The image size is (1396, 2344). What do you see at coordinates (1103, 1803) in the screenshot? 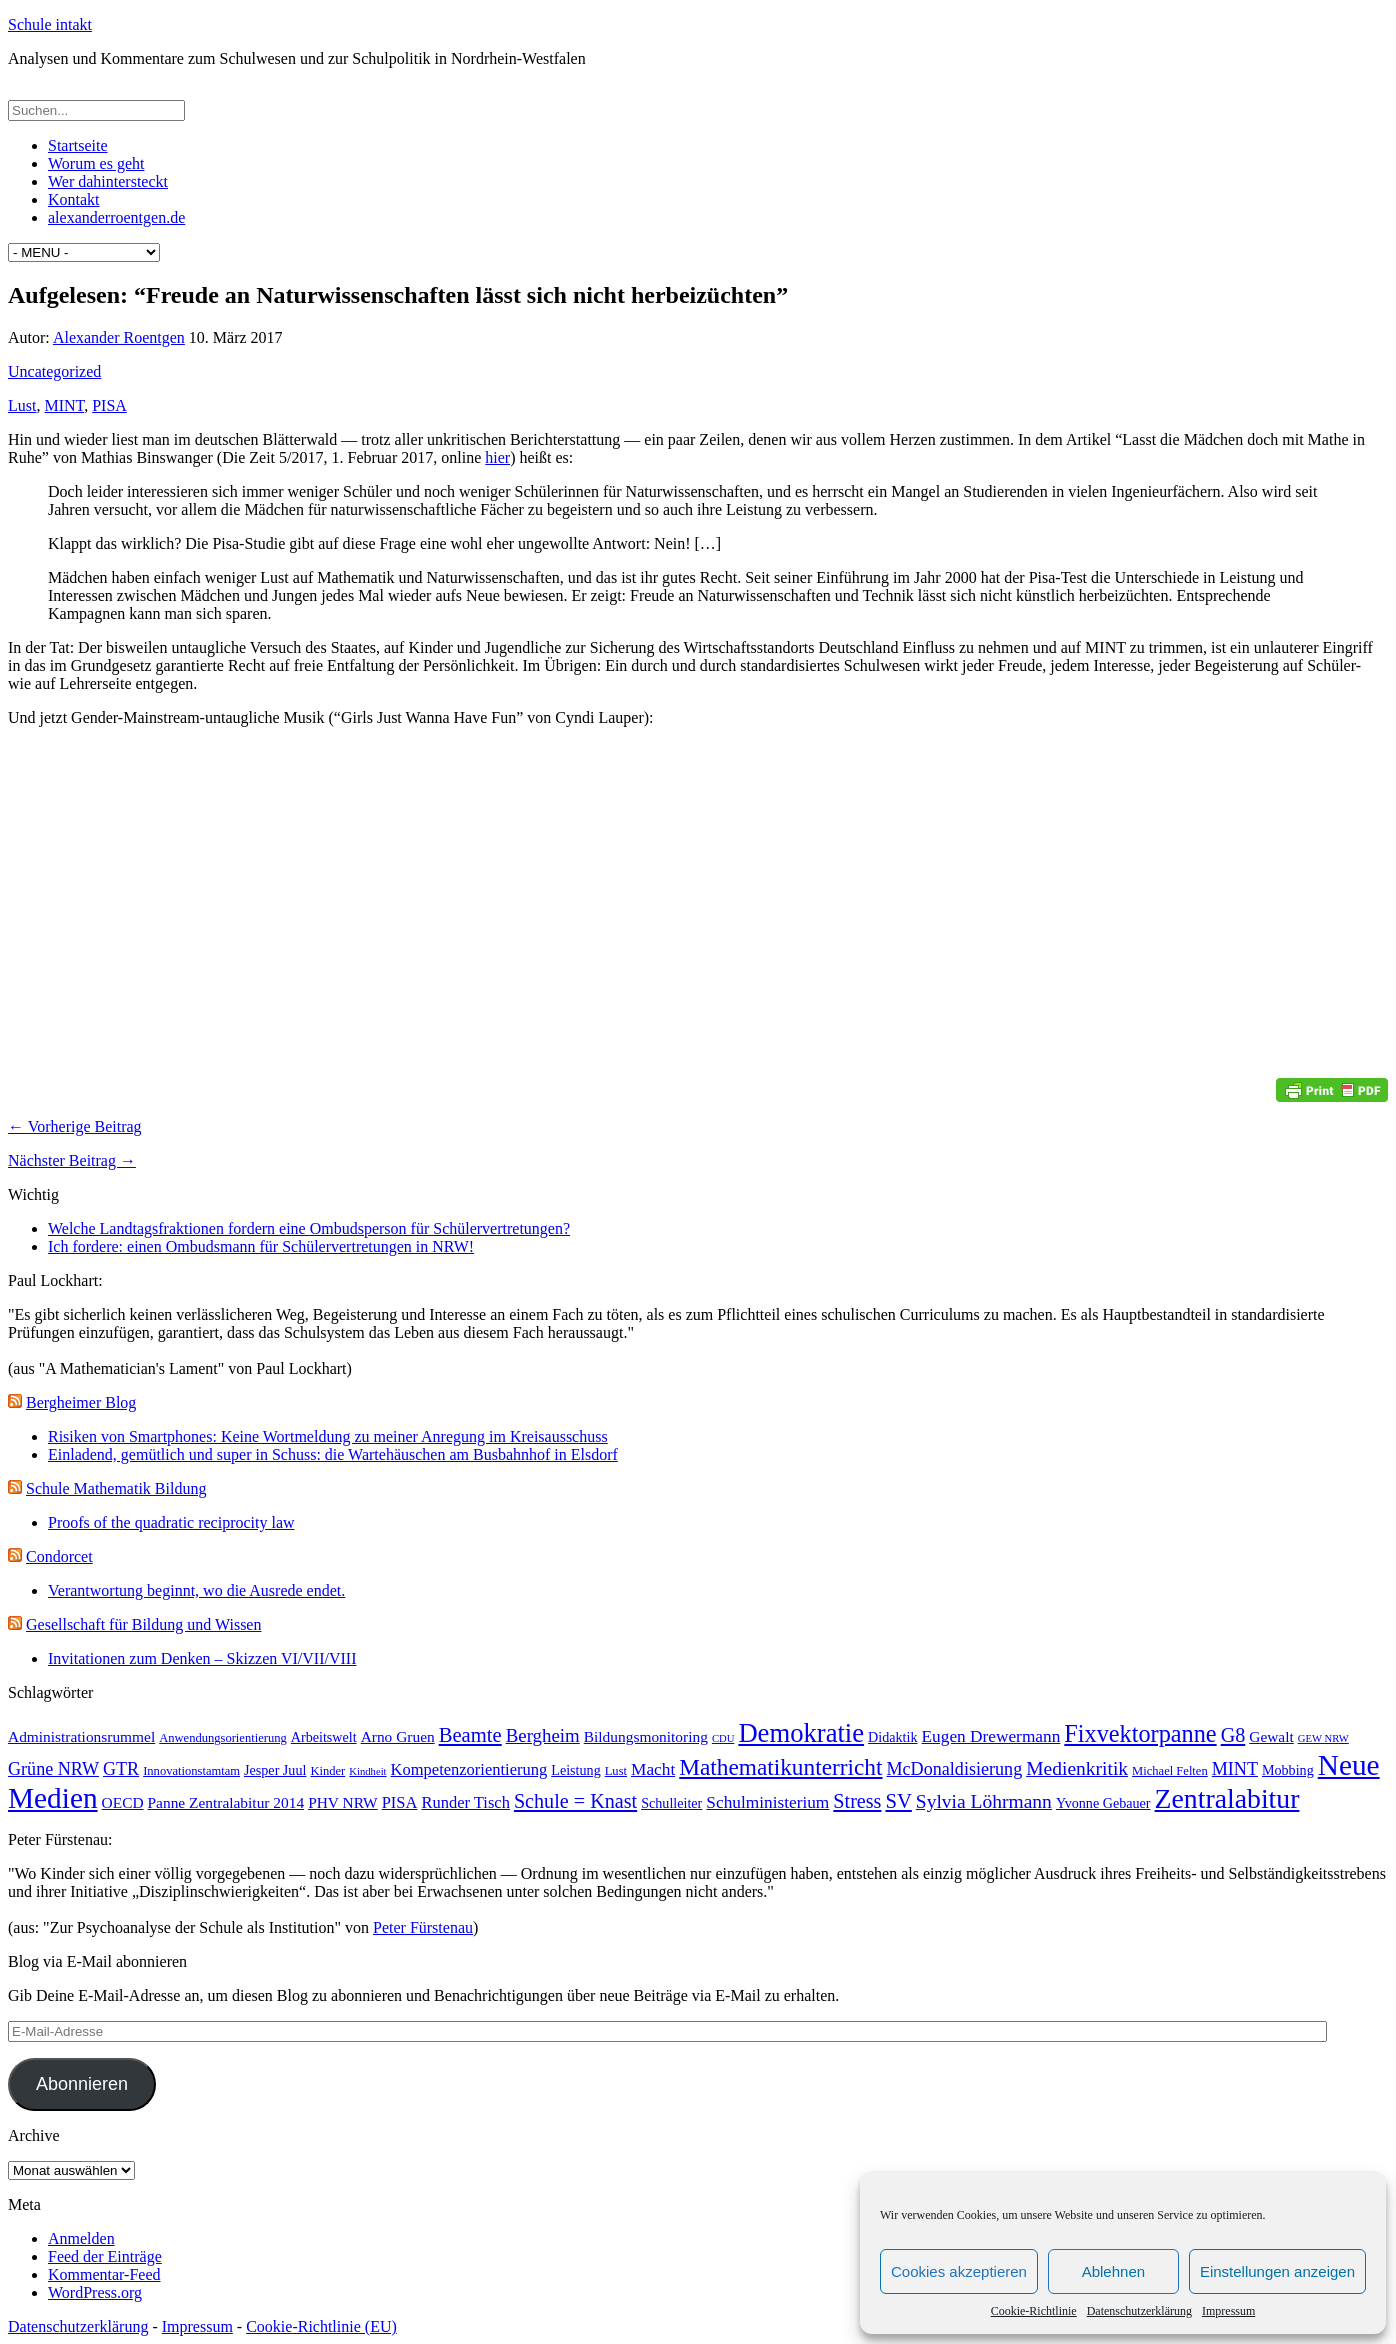
I see `Yvonne Gebauer [Yvonne Gebauer (4 Einträge)]` at bounding box center [1103, 1803].